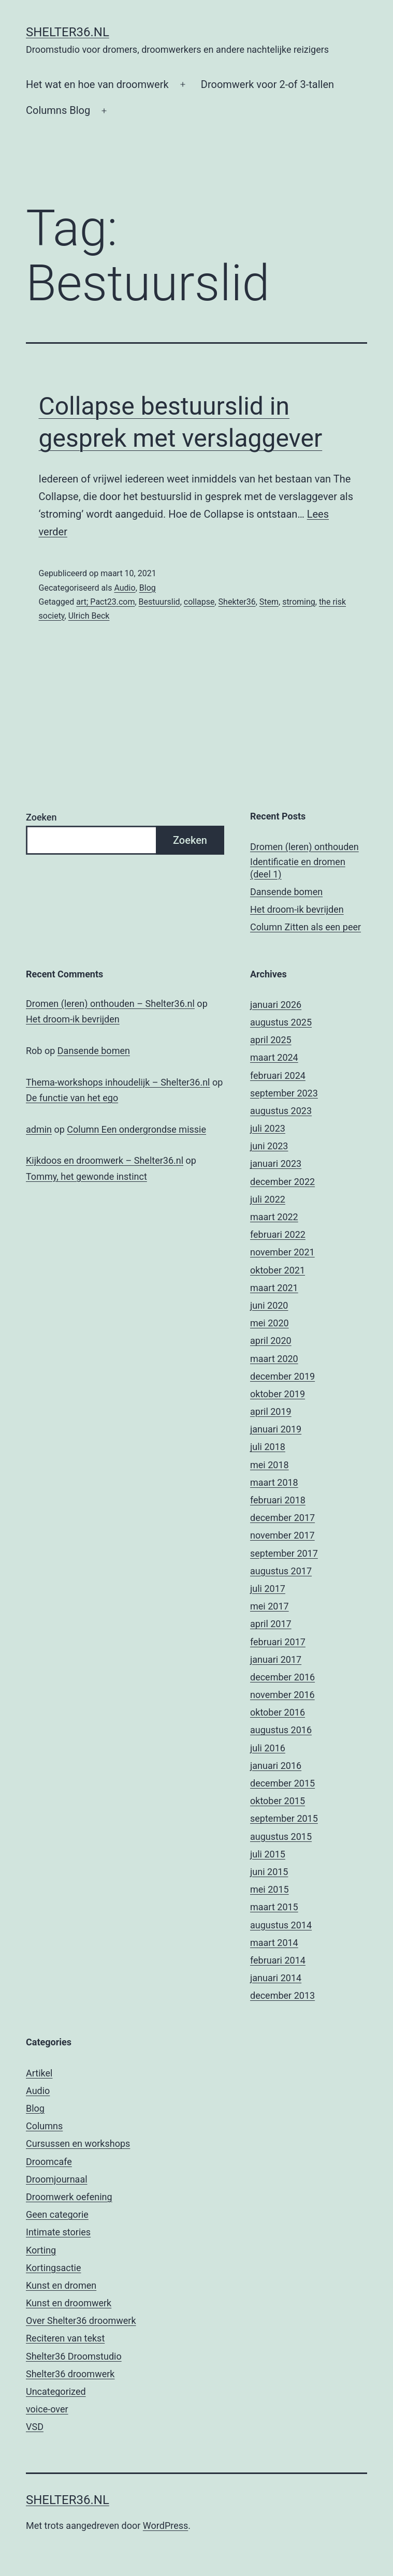 This screenshot has height=2576, width=393. What do you see at coordinates (44, 2125) in the screenshot?
I see `Columns` at bounding box center [44, 2125].